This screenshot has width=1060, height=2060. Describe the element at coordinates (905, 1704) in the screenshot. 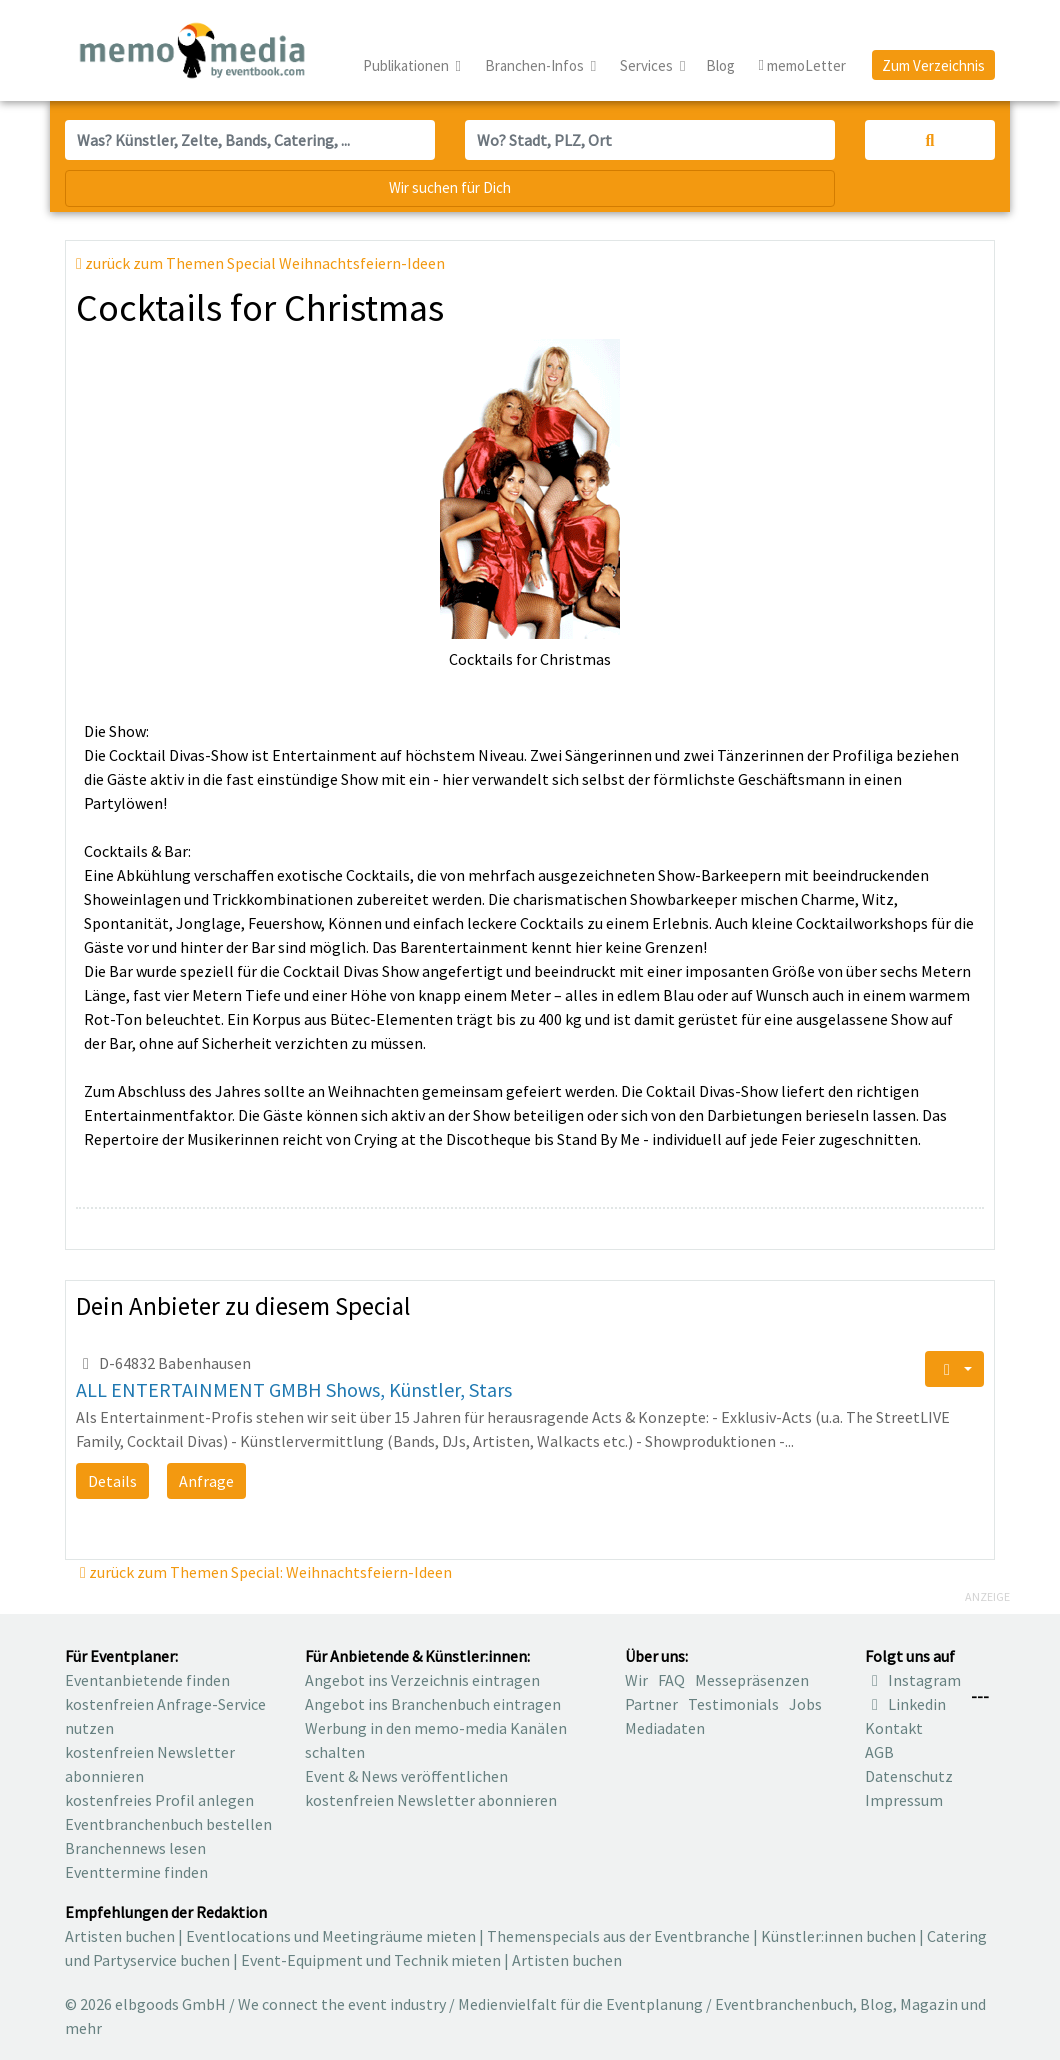

I see `Linkedin` at that location.